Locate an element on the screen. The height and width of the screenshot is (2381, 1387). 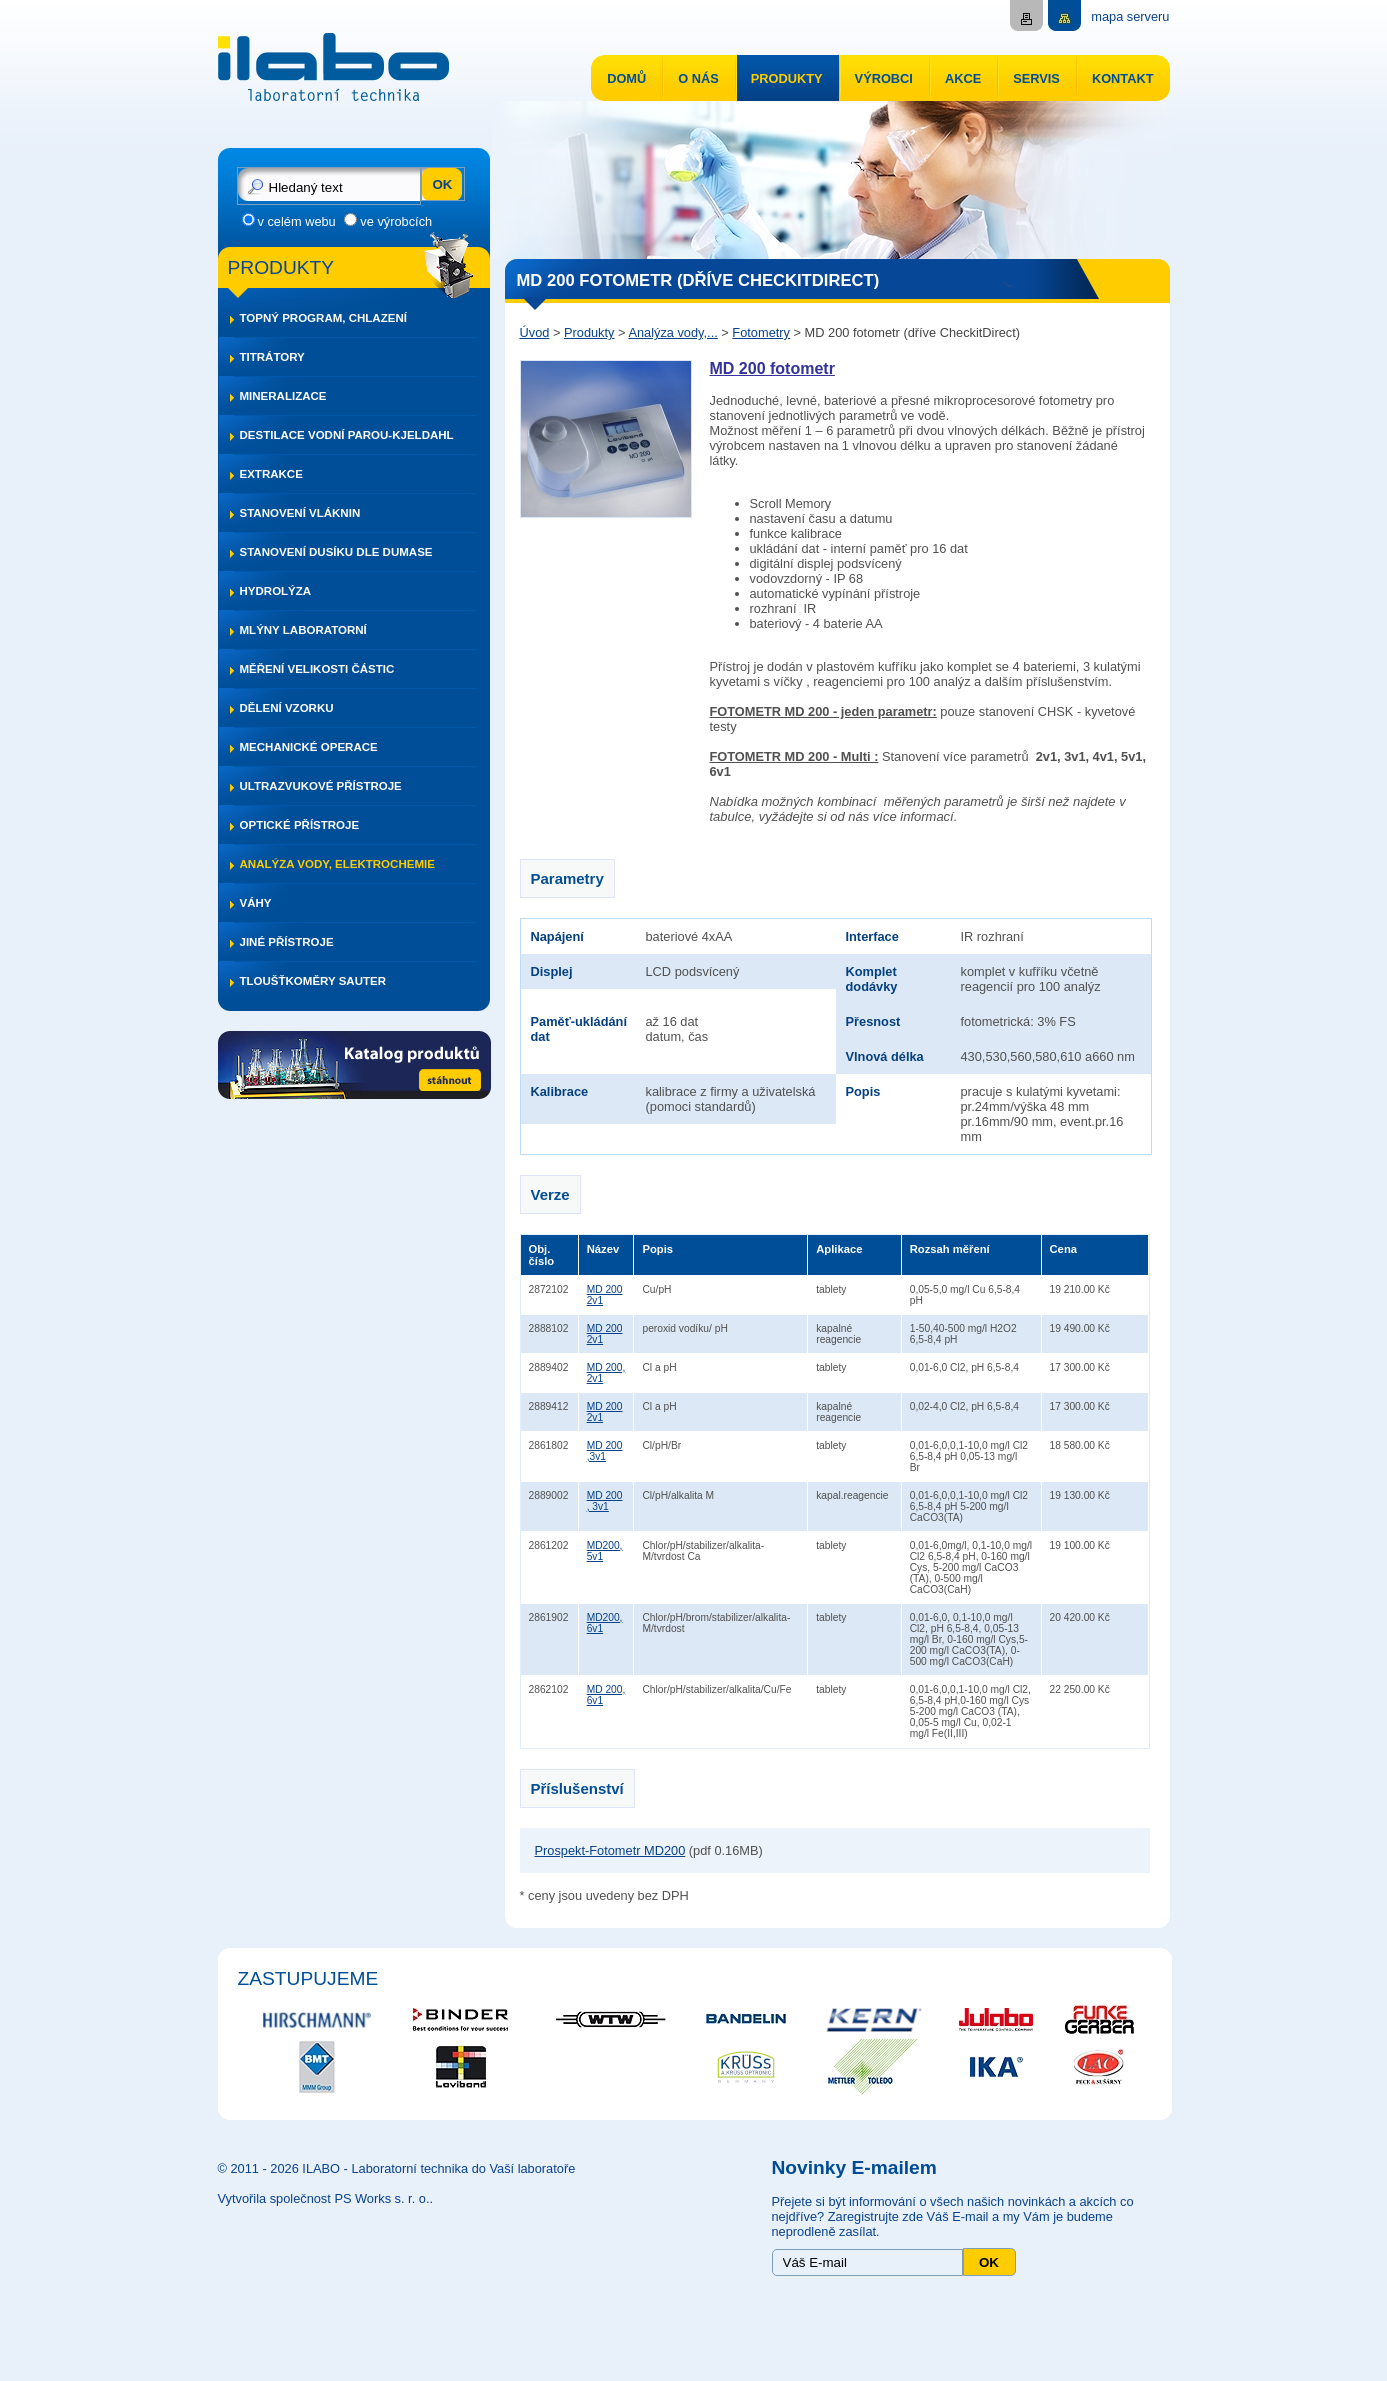
MD 200 , 3v1 is located at coordinates (605, 1501).